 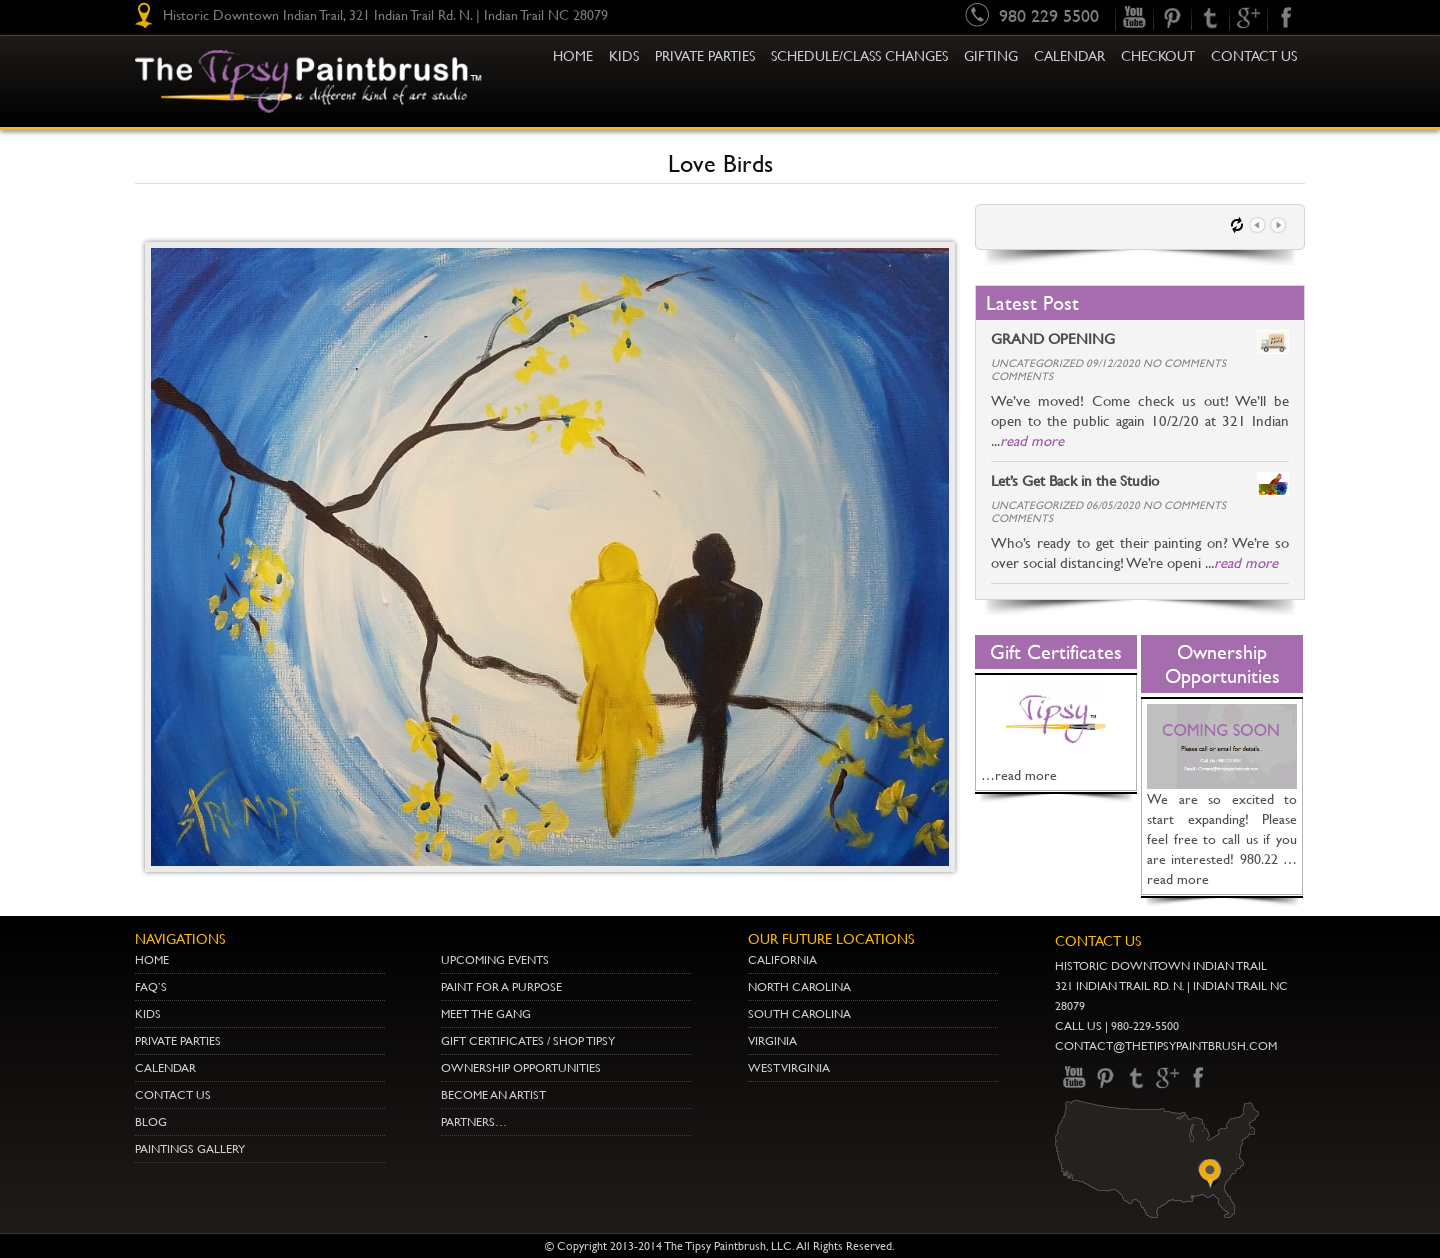 What do you see at coordinates (789, 1068) in the screenshot?
I see `WEST VIRGINIA` at bounding box center [789, 1068].